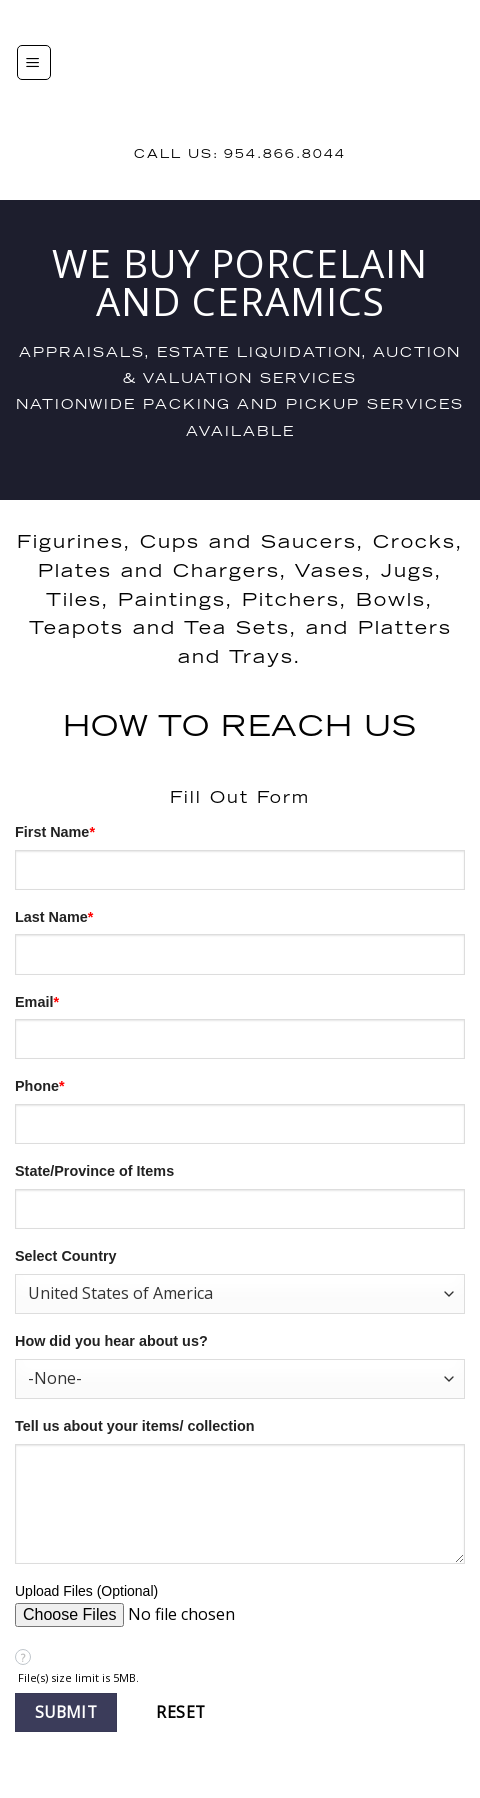  Describe the element at coordinates (66, 1256) in the screenshot. I see `Select Country` at that location.